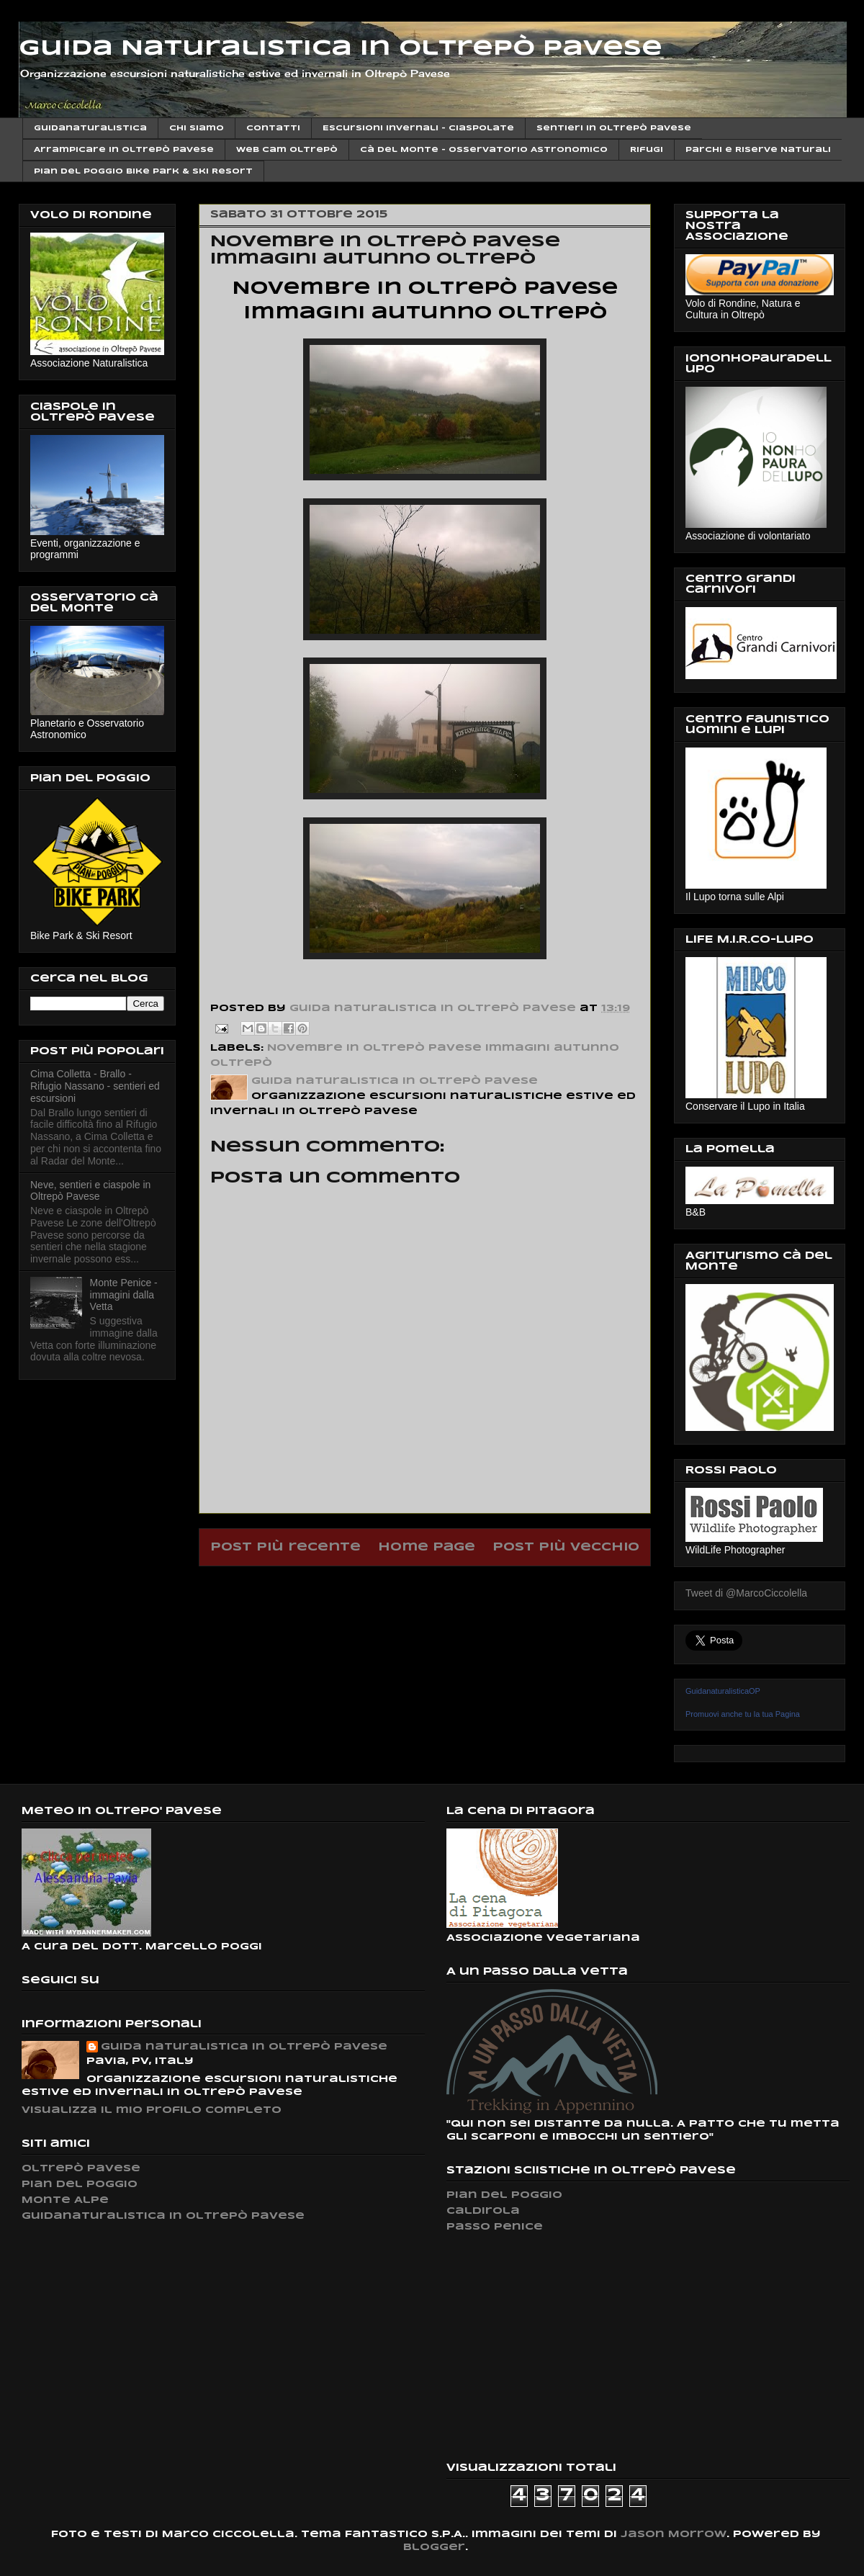 This screenshot has height=2576, width=864. What do you see at coordinates (95, 1086) in the screenshot?
I see `Cima Colletta - Brallo - Rifugio Nassano - sentieri ed escursioni` at bounding box center [95, 1086].